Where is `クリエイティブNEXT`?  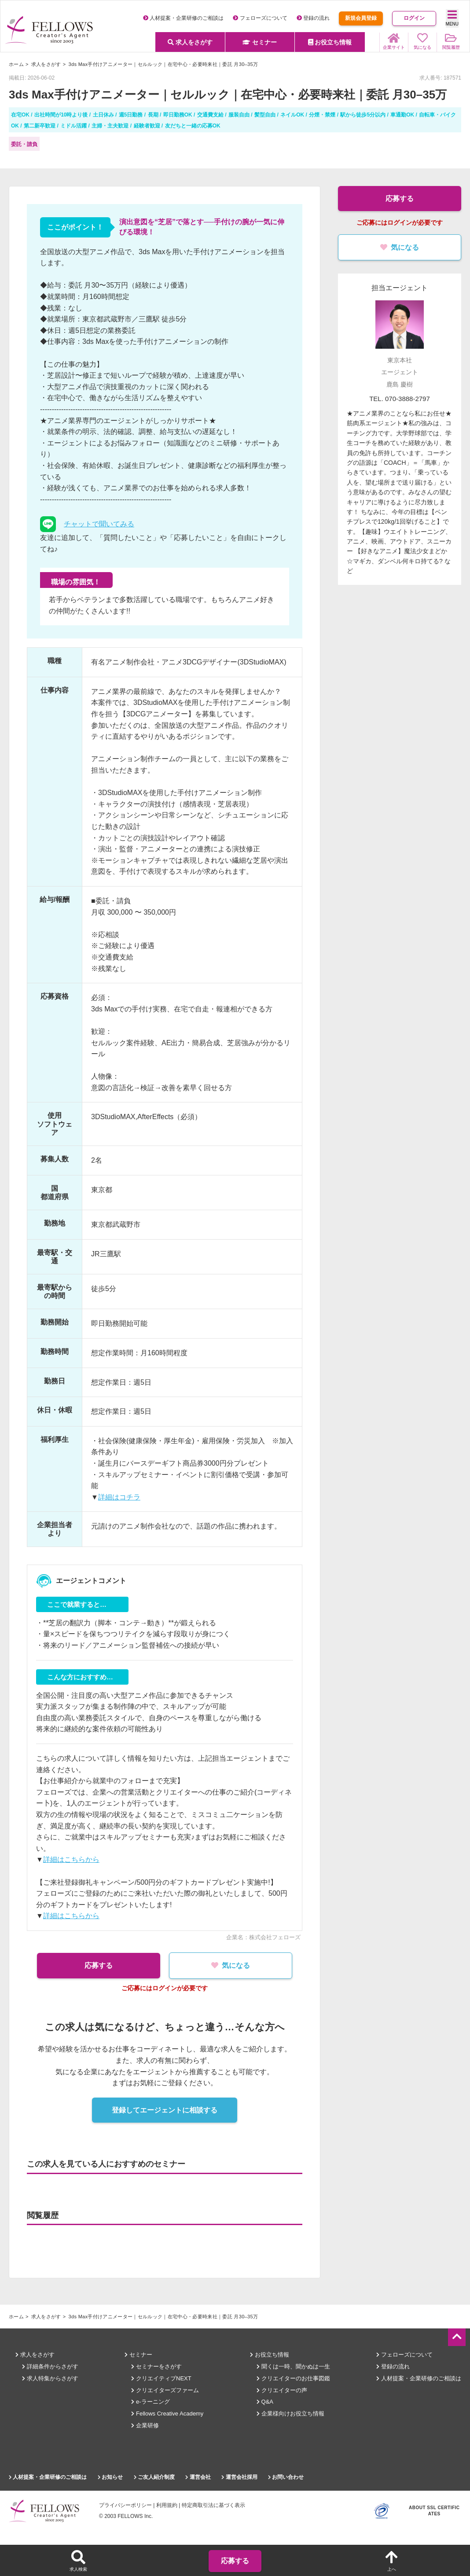
クリエイティブNEXT is located at coordinates (161, 2378).